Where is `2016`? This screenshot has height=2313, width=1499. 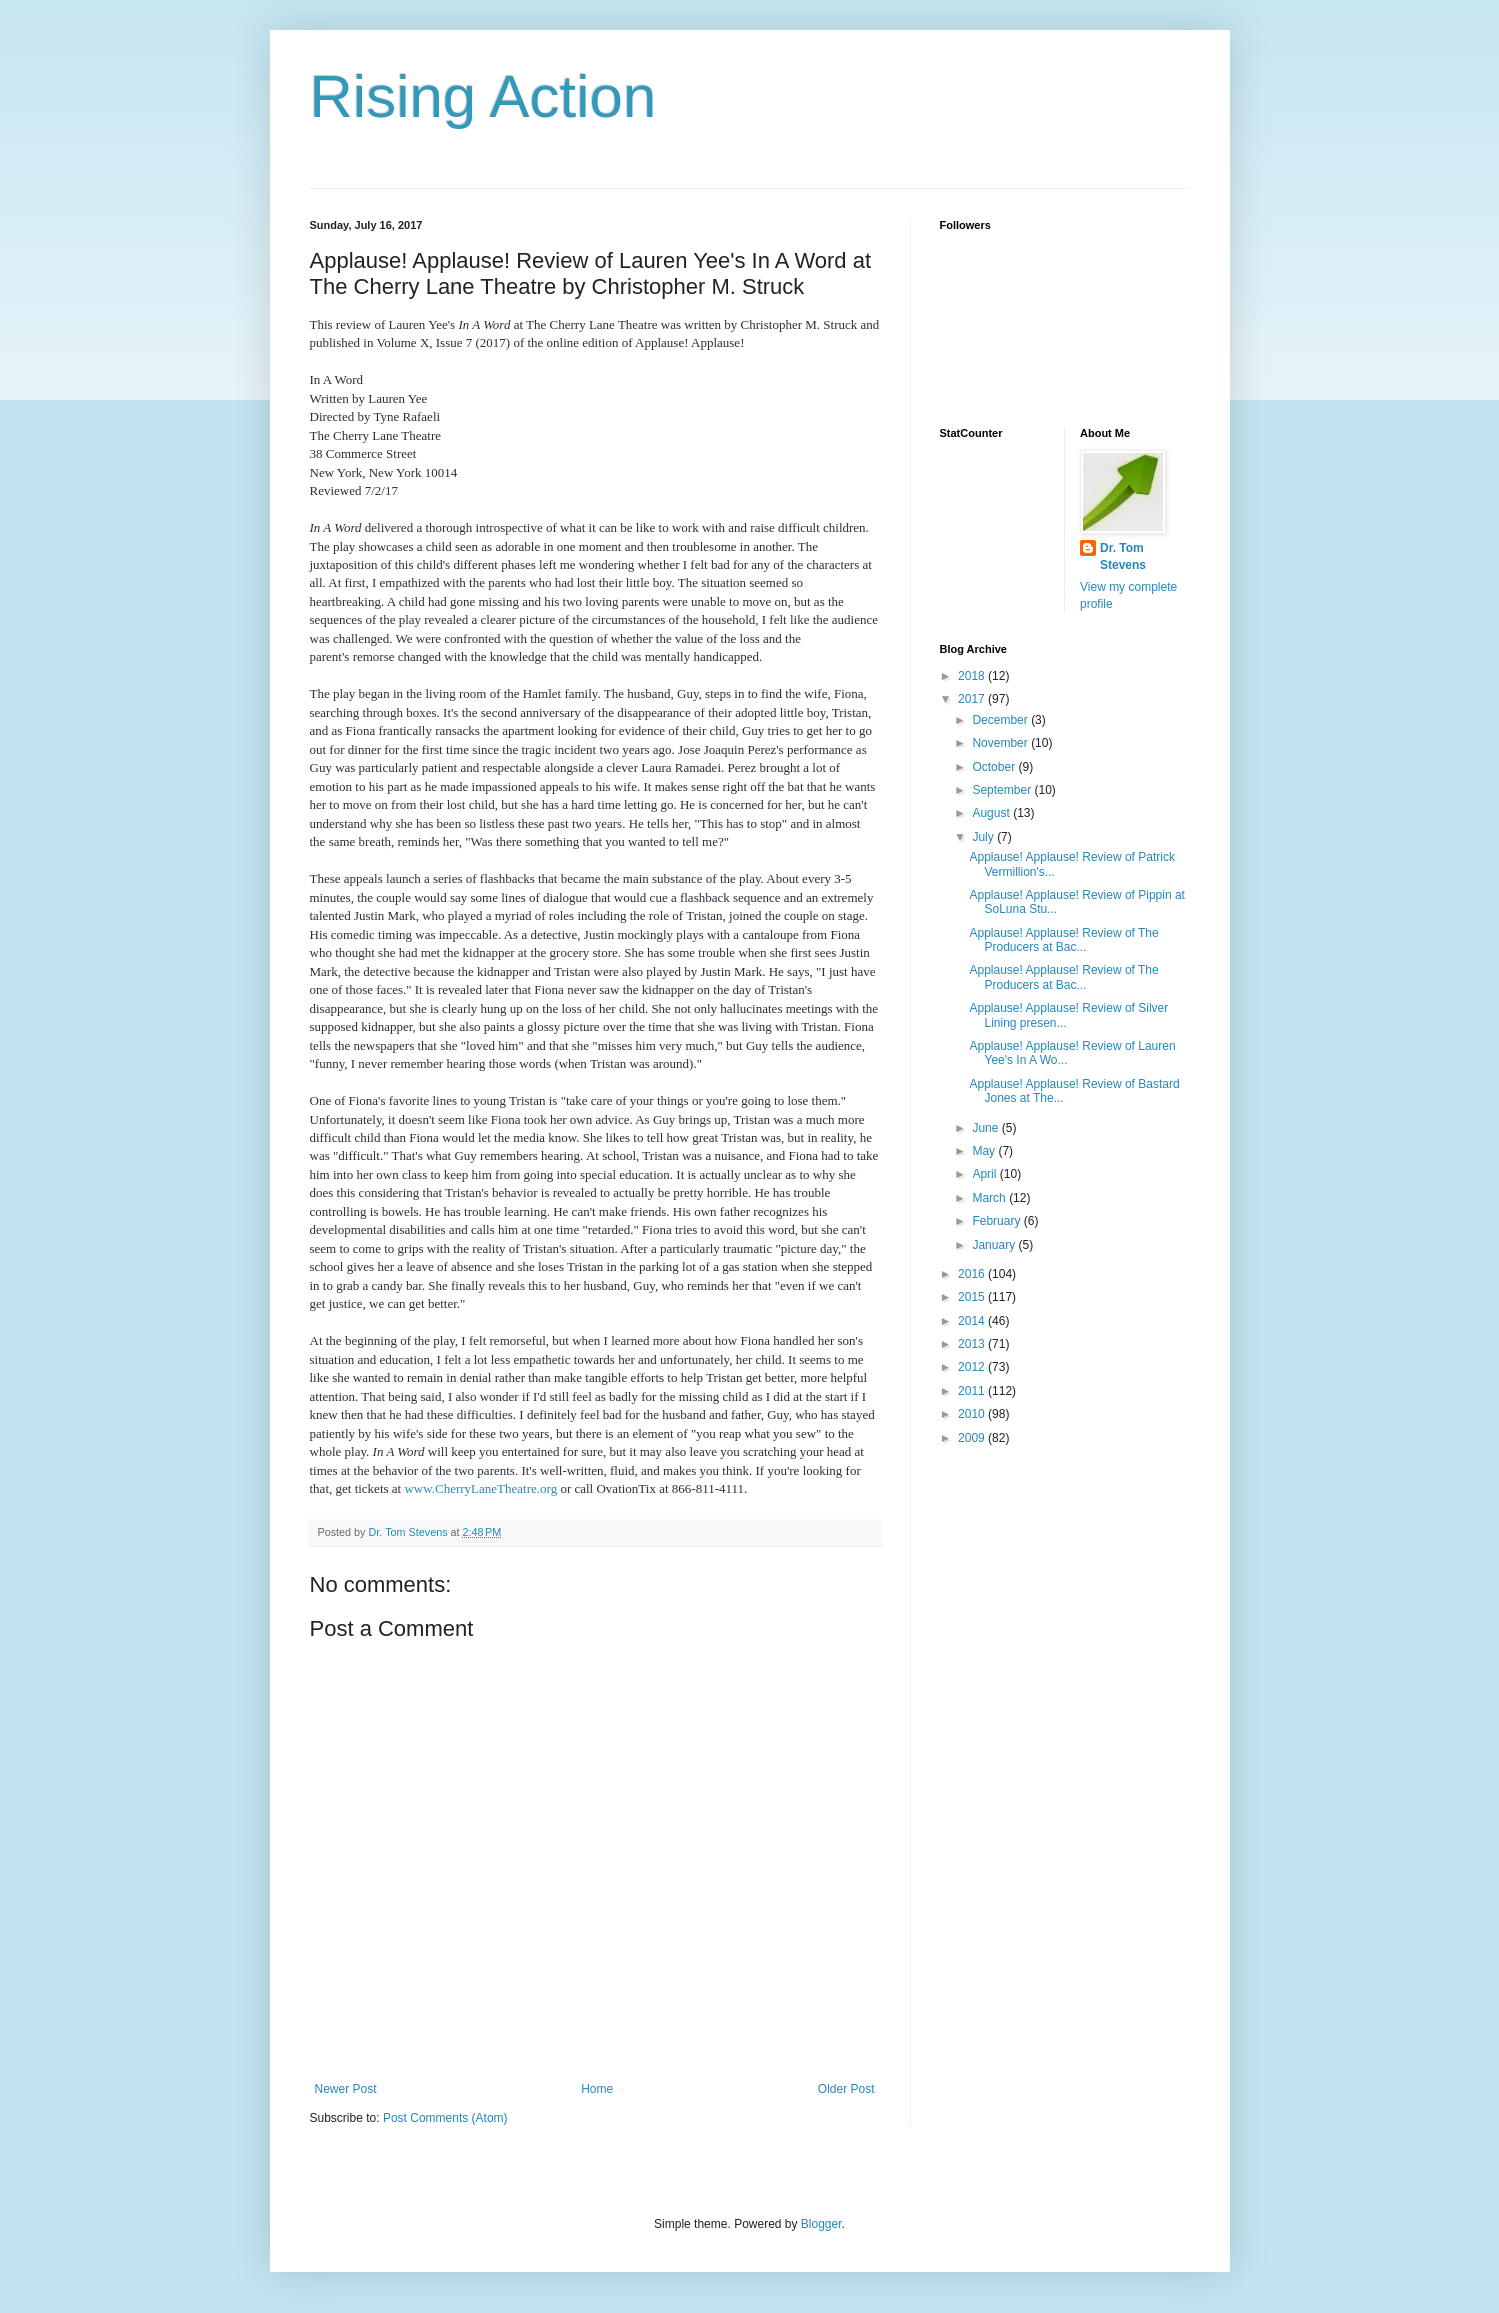
2016 is located at coordinates (973, 1274).